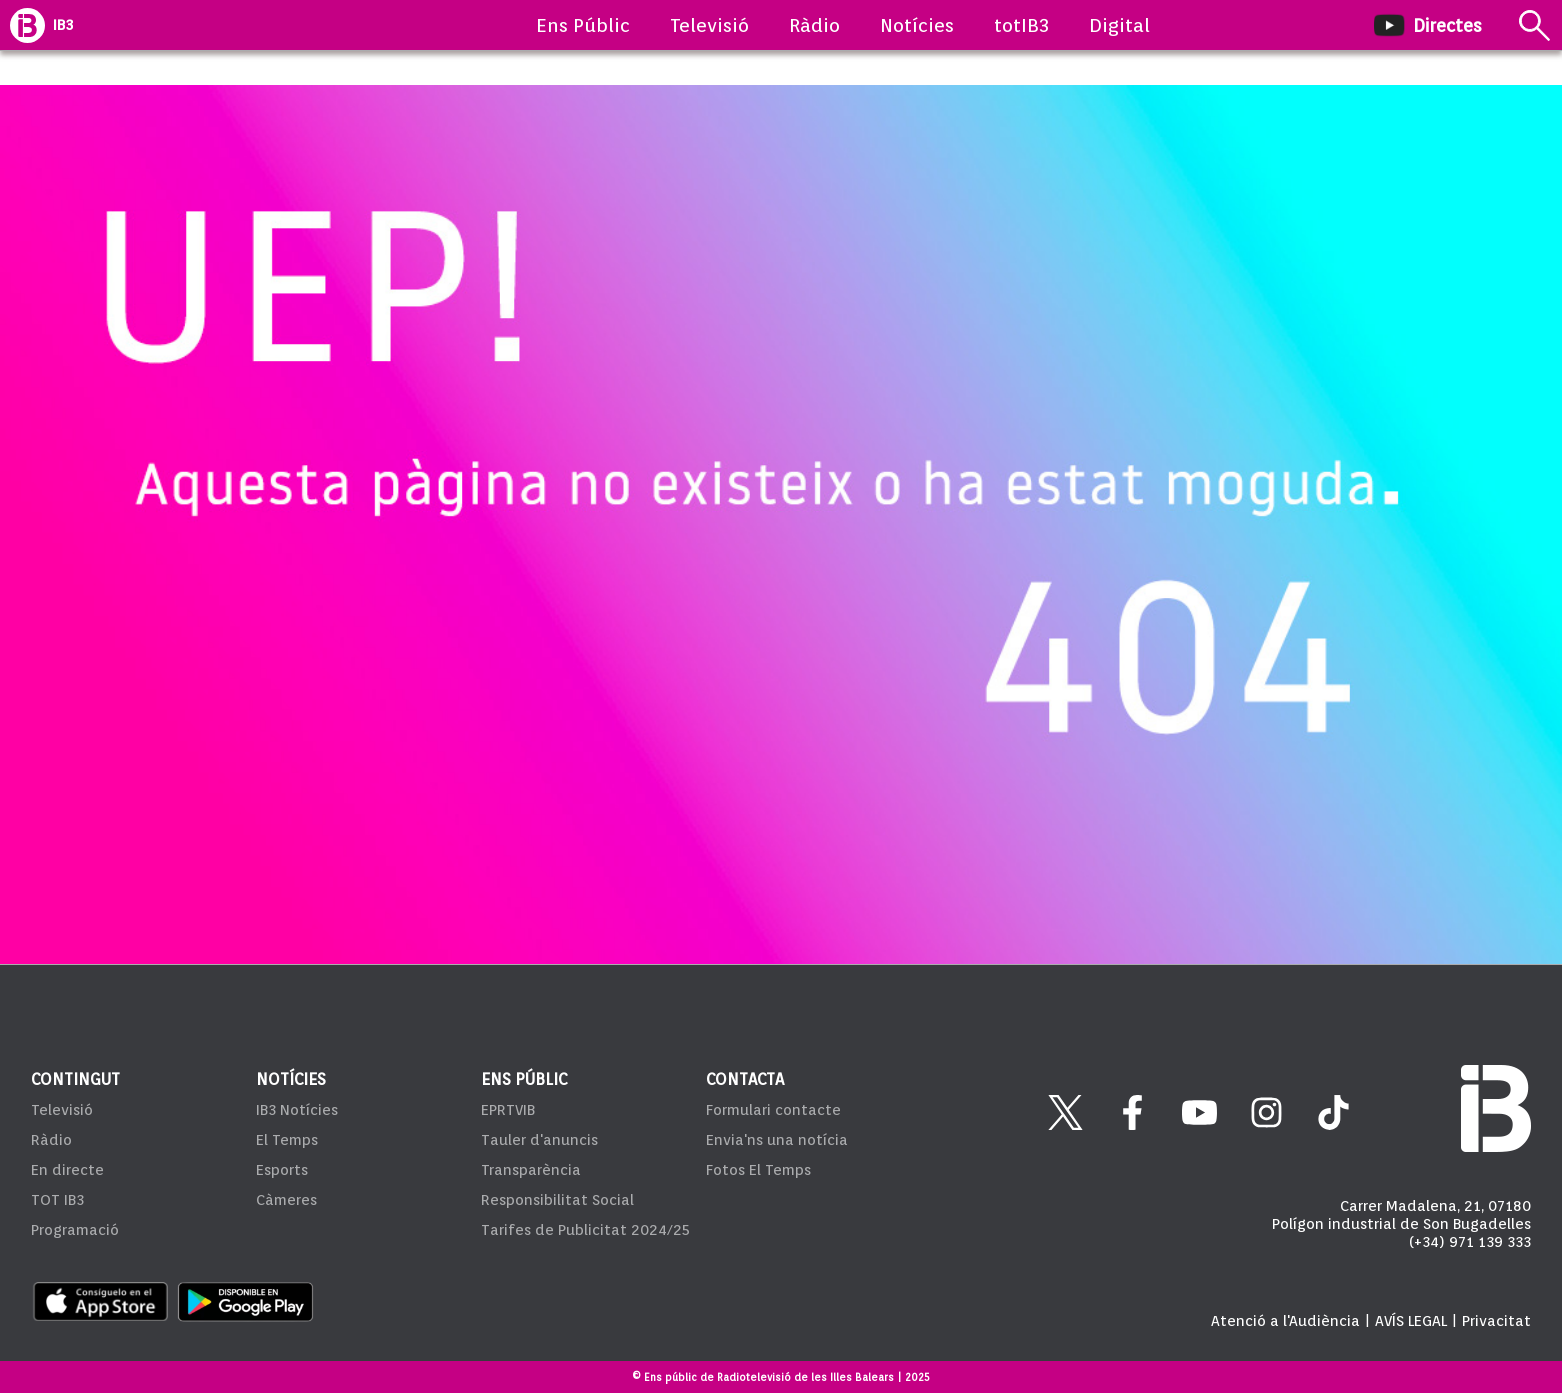 The height and width of the screenshot is (1393, 1562). Describe the element at coordinates (585, 1230) in the screenshot. I see `Tarifes de Publicitat 2024/25` at that location.